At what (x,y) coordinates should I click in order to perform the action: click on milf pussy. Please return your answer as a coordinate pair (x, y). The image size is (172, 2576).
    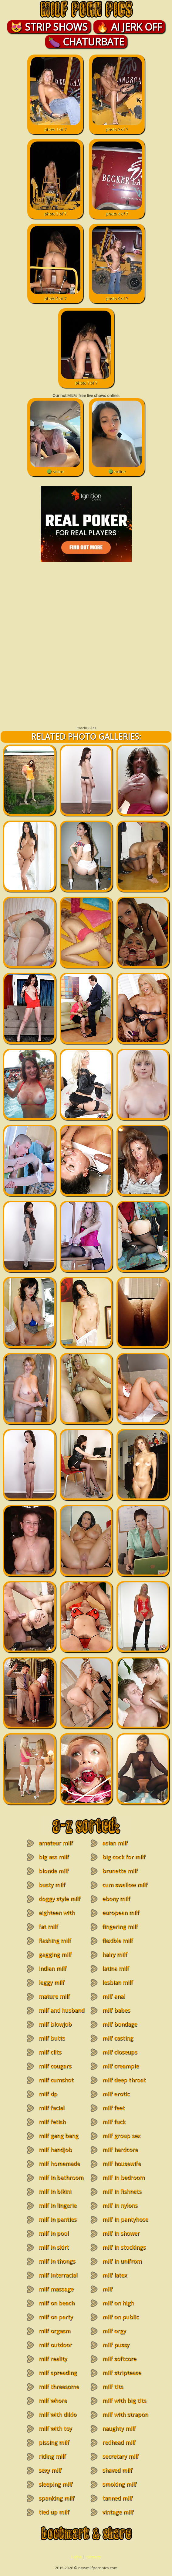
    Looking at the image, I should click on (115, 2344).